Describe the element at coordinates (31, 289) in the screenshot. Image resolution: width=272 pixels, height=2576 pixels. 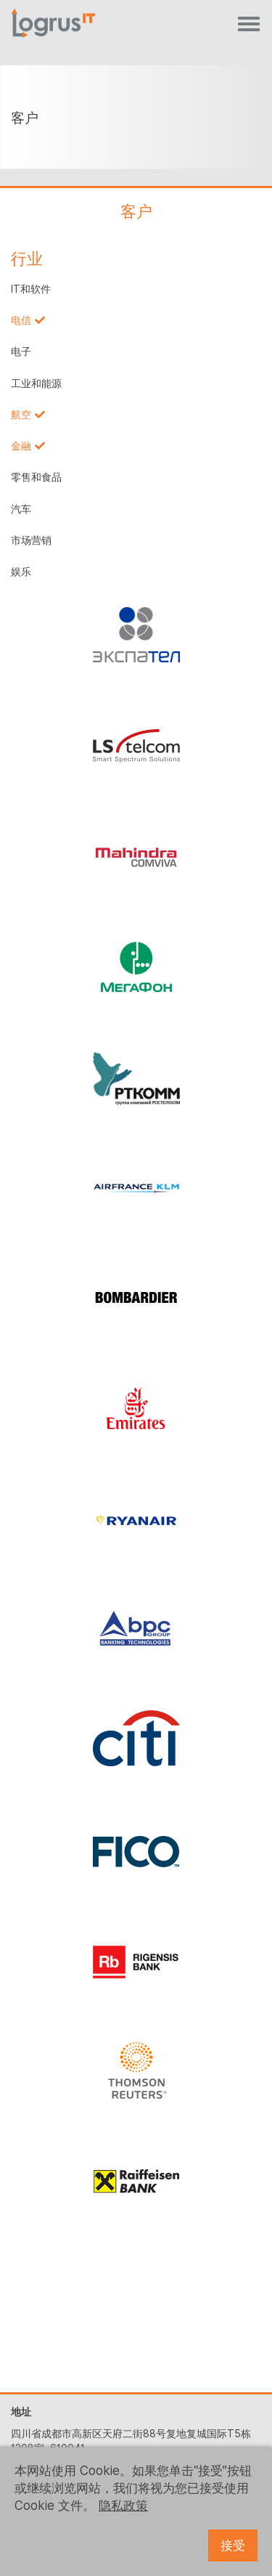
I see `IT和软件` at that location.